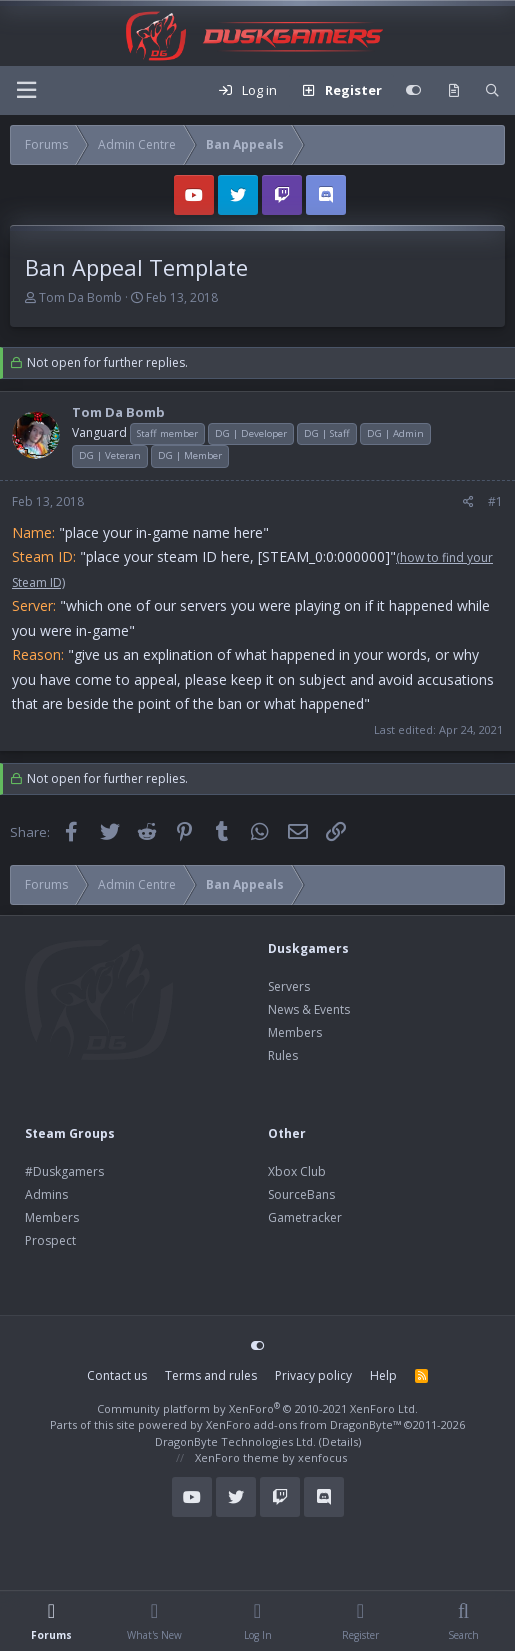 The height and width of the screenshot is (1651, 515). Describe the element at coordinates (309, 1009) in the screenshot. I see `News & Events` at that location.